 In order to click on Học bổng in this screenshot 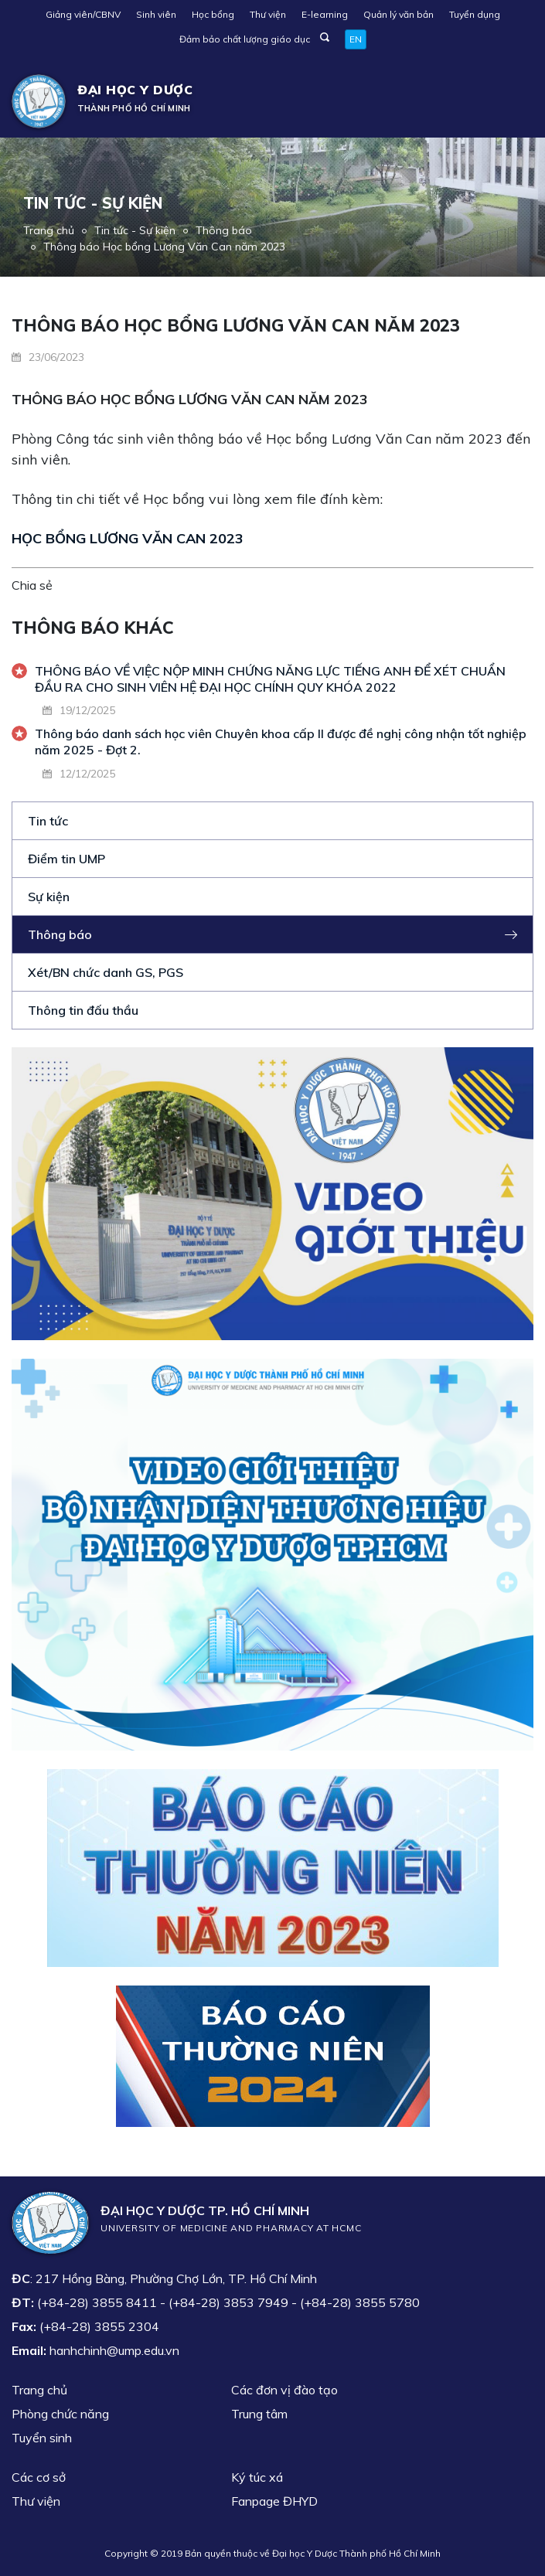, I will do `click(213, 14)`.